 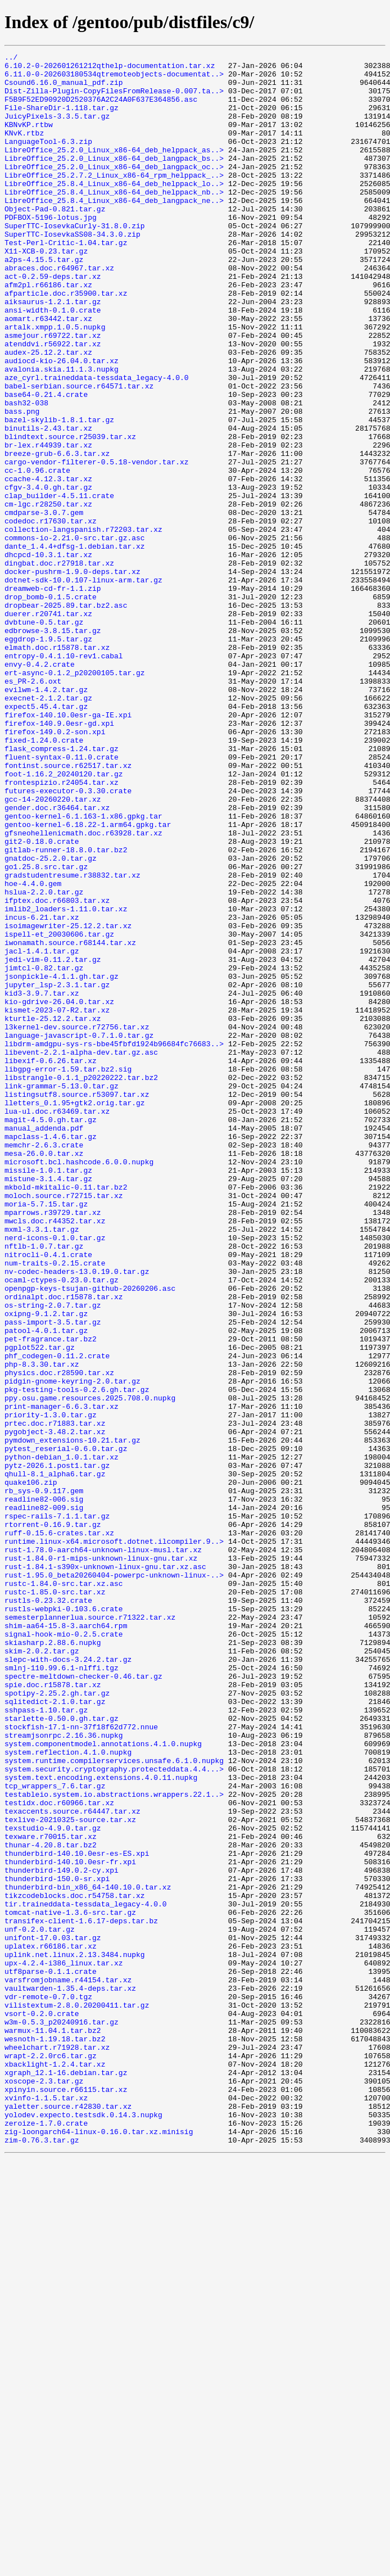 What do you see at coordinates (43, 1151) in the screenshot?
I see `jimtcl-0.82.tar.gz` at bounding box center [43, 1151].